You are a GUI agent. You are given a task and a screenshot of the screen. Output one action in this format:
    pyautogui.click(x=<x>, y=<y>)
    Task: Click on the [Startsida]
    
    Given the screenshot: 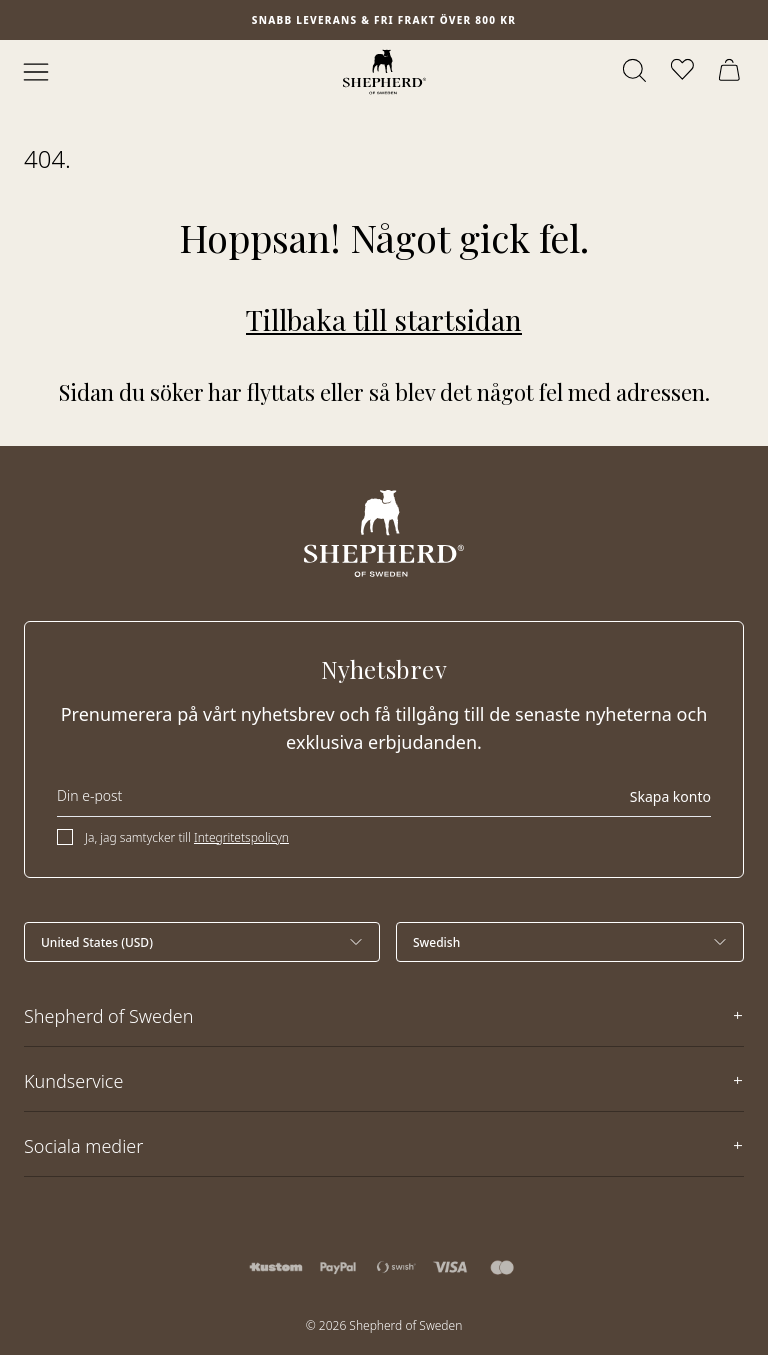 What is the action you would take?
    pyautogui.click(x=384, y=72)
    